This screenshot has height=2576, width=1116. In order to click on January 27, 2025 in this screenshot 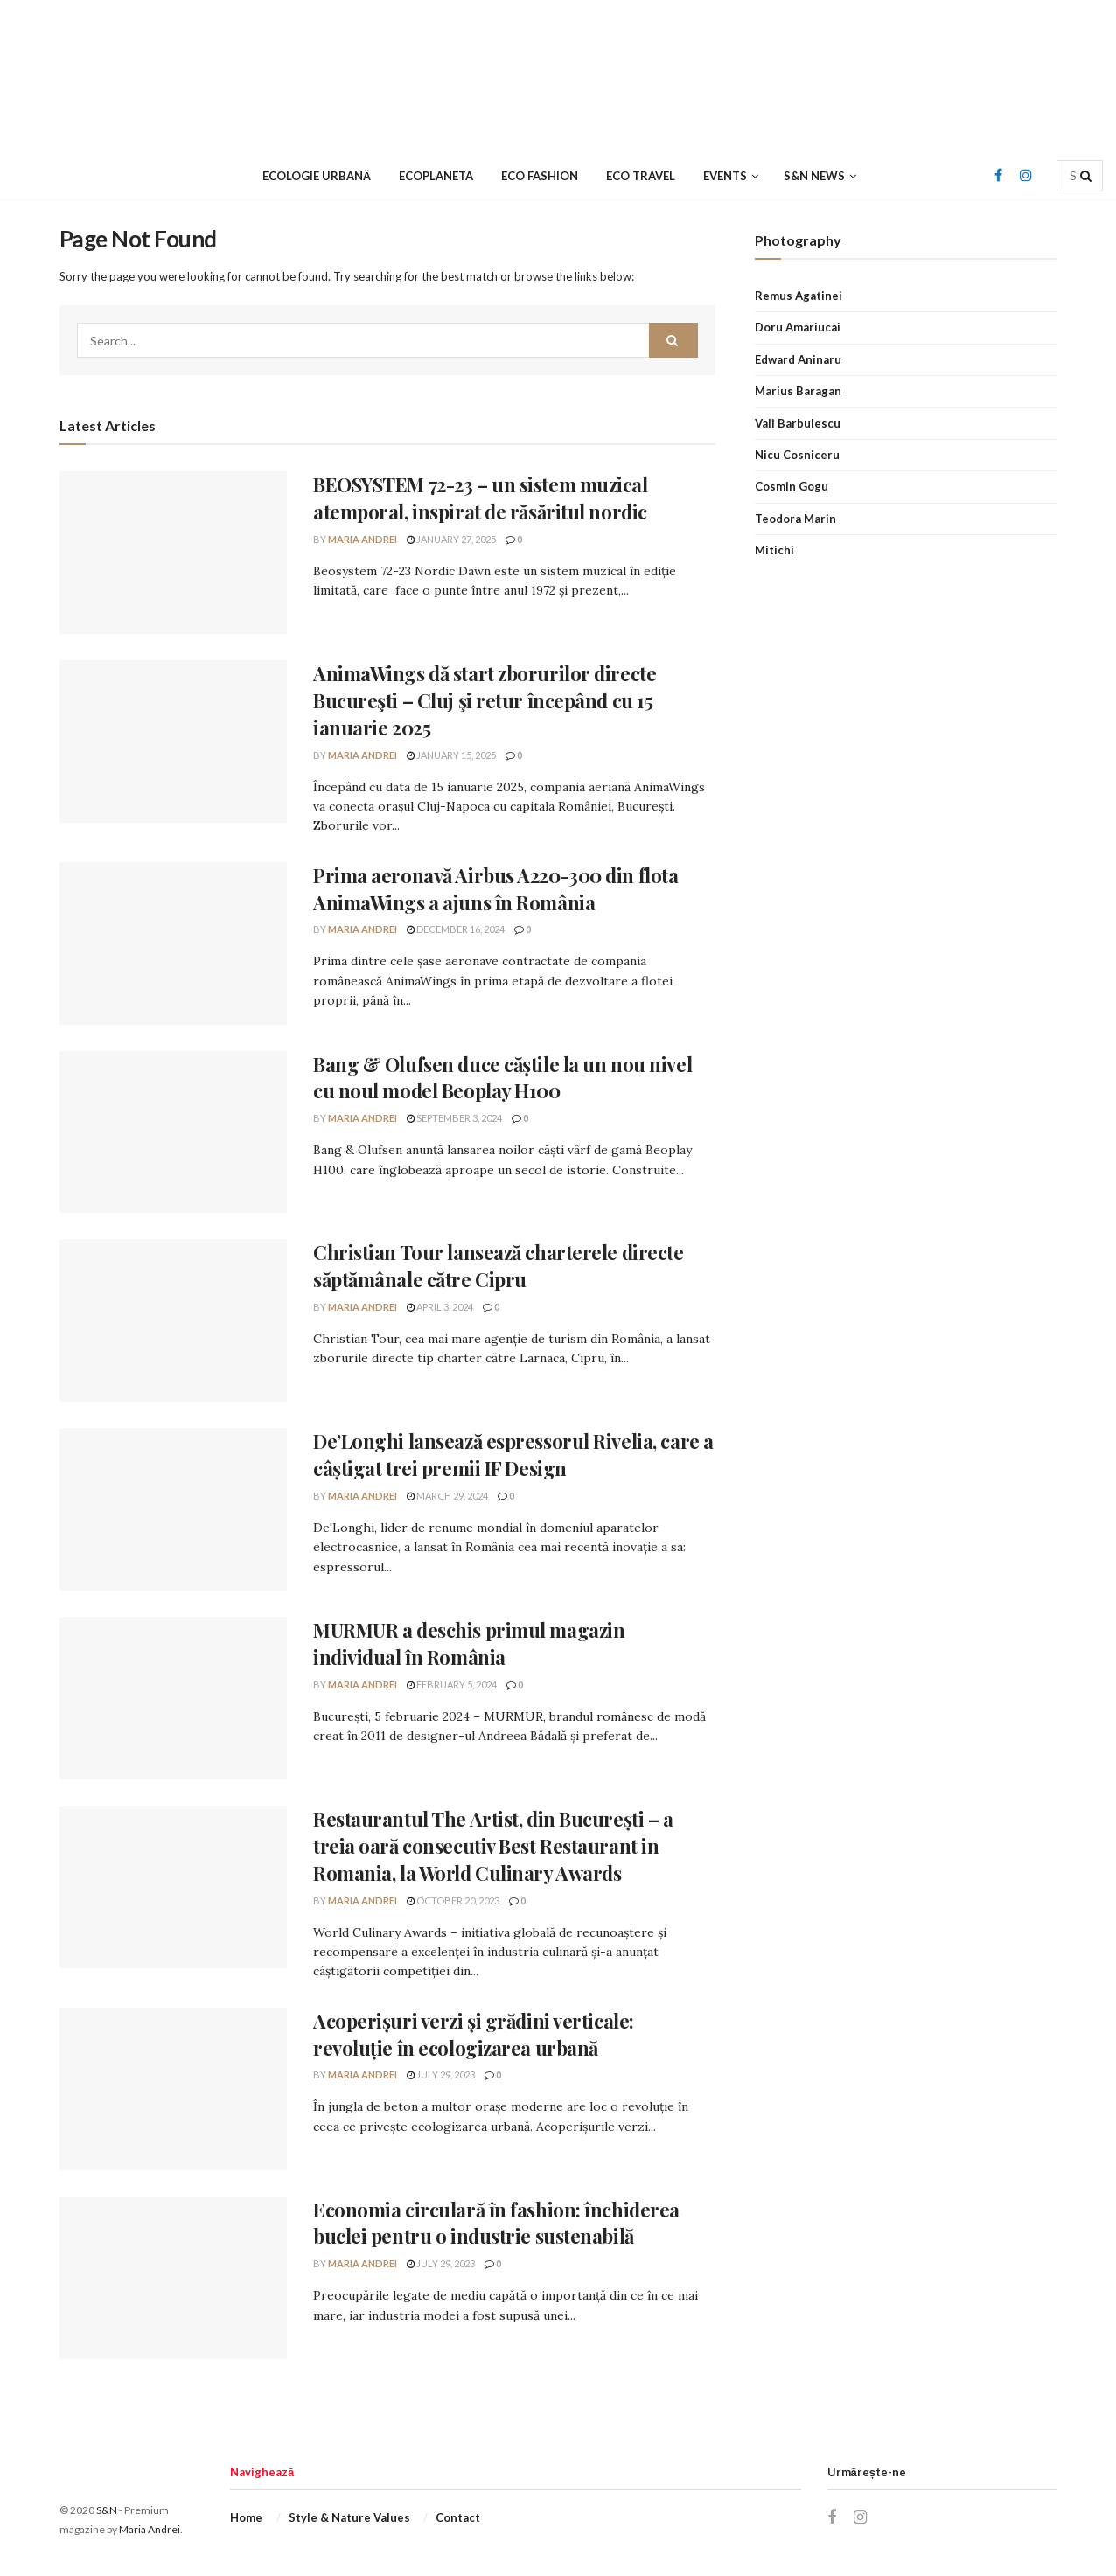, I will do `click(451, 539)`.